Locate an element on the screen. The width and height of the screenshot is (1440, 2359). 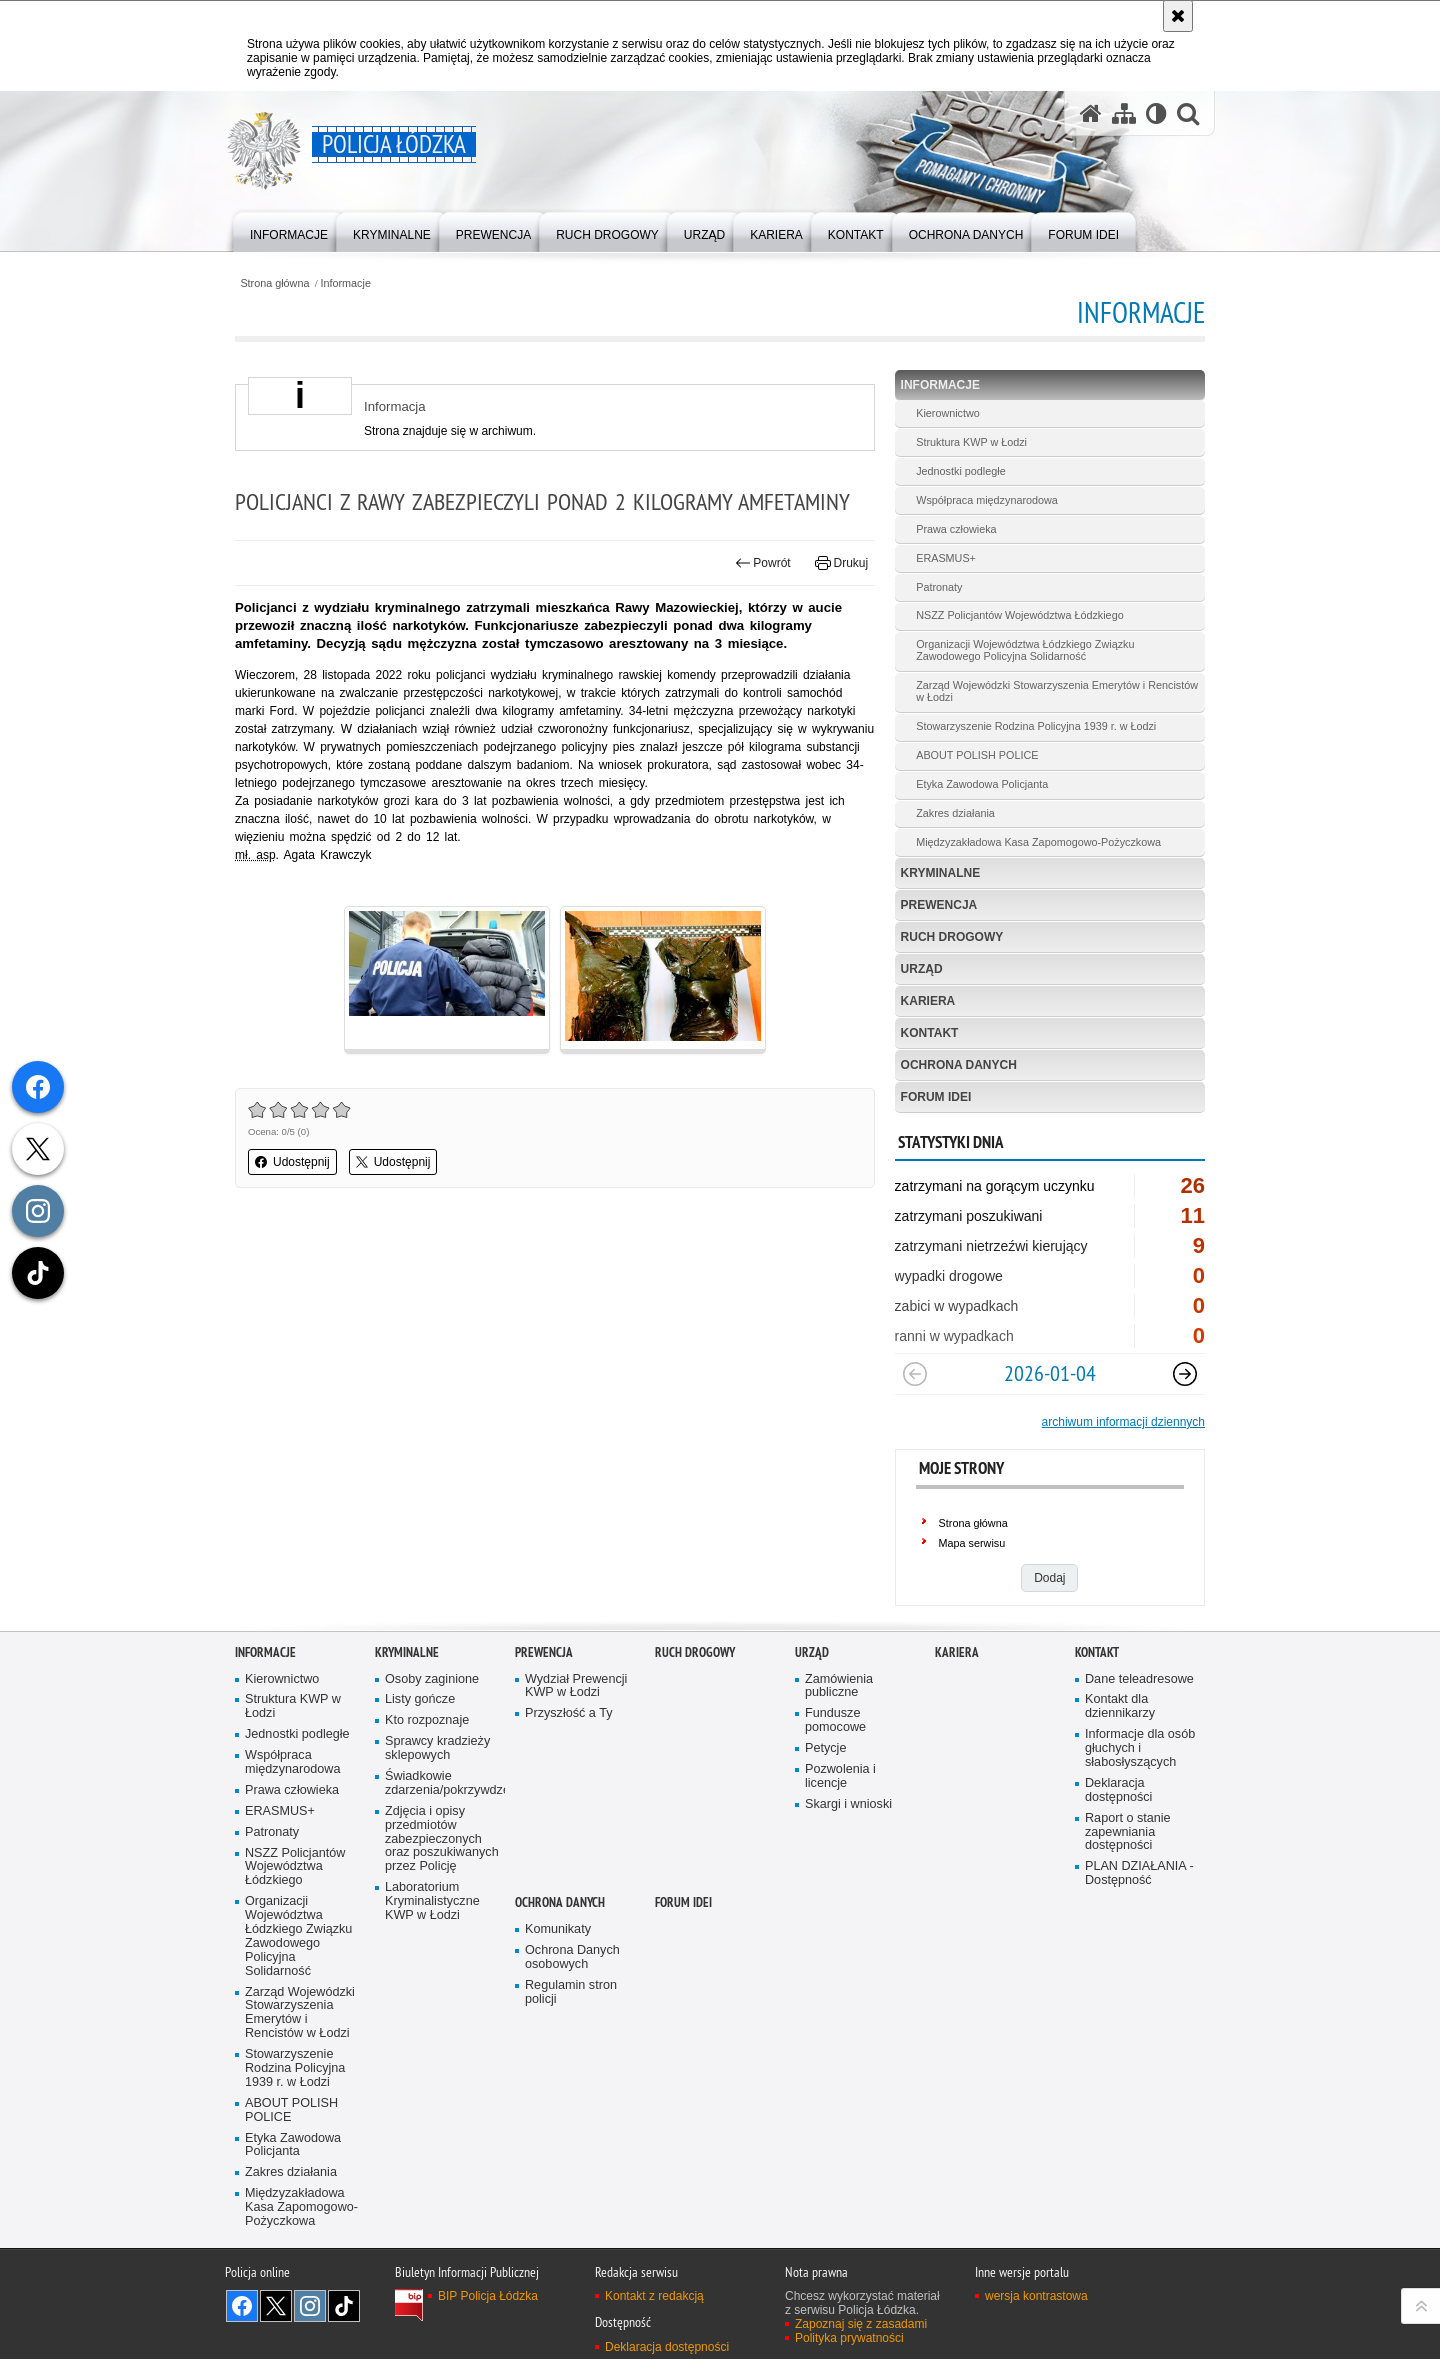
Kontakt dla dziennikarzy is located at coordinates (1120, 1706).